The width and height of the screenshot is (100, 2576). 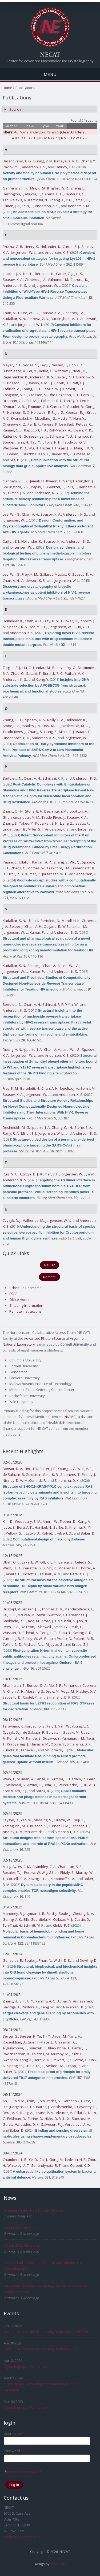 I want to click on Frey, K. M., so click(x=30, y=574).